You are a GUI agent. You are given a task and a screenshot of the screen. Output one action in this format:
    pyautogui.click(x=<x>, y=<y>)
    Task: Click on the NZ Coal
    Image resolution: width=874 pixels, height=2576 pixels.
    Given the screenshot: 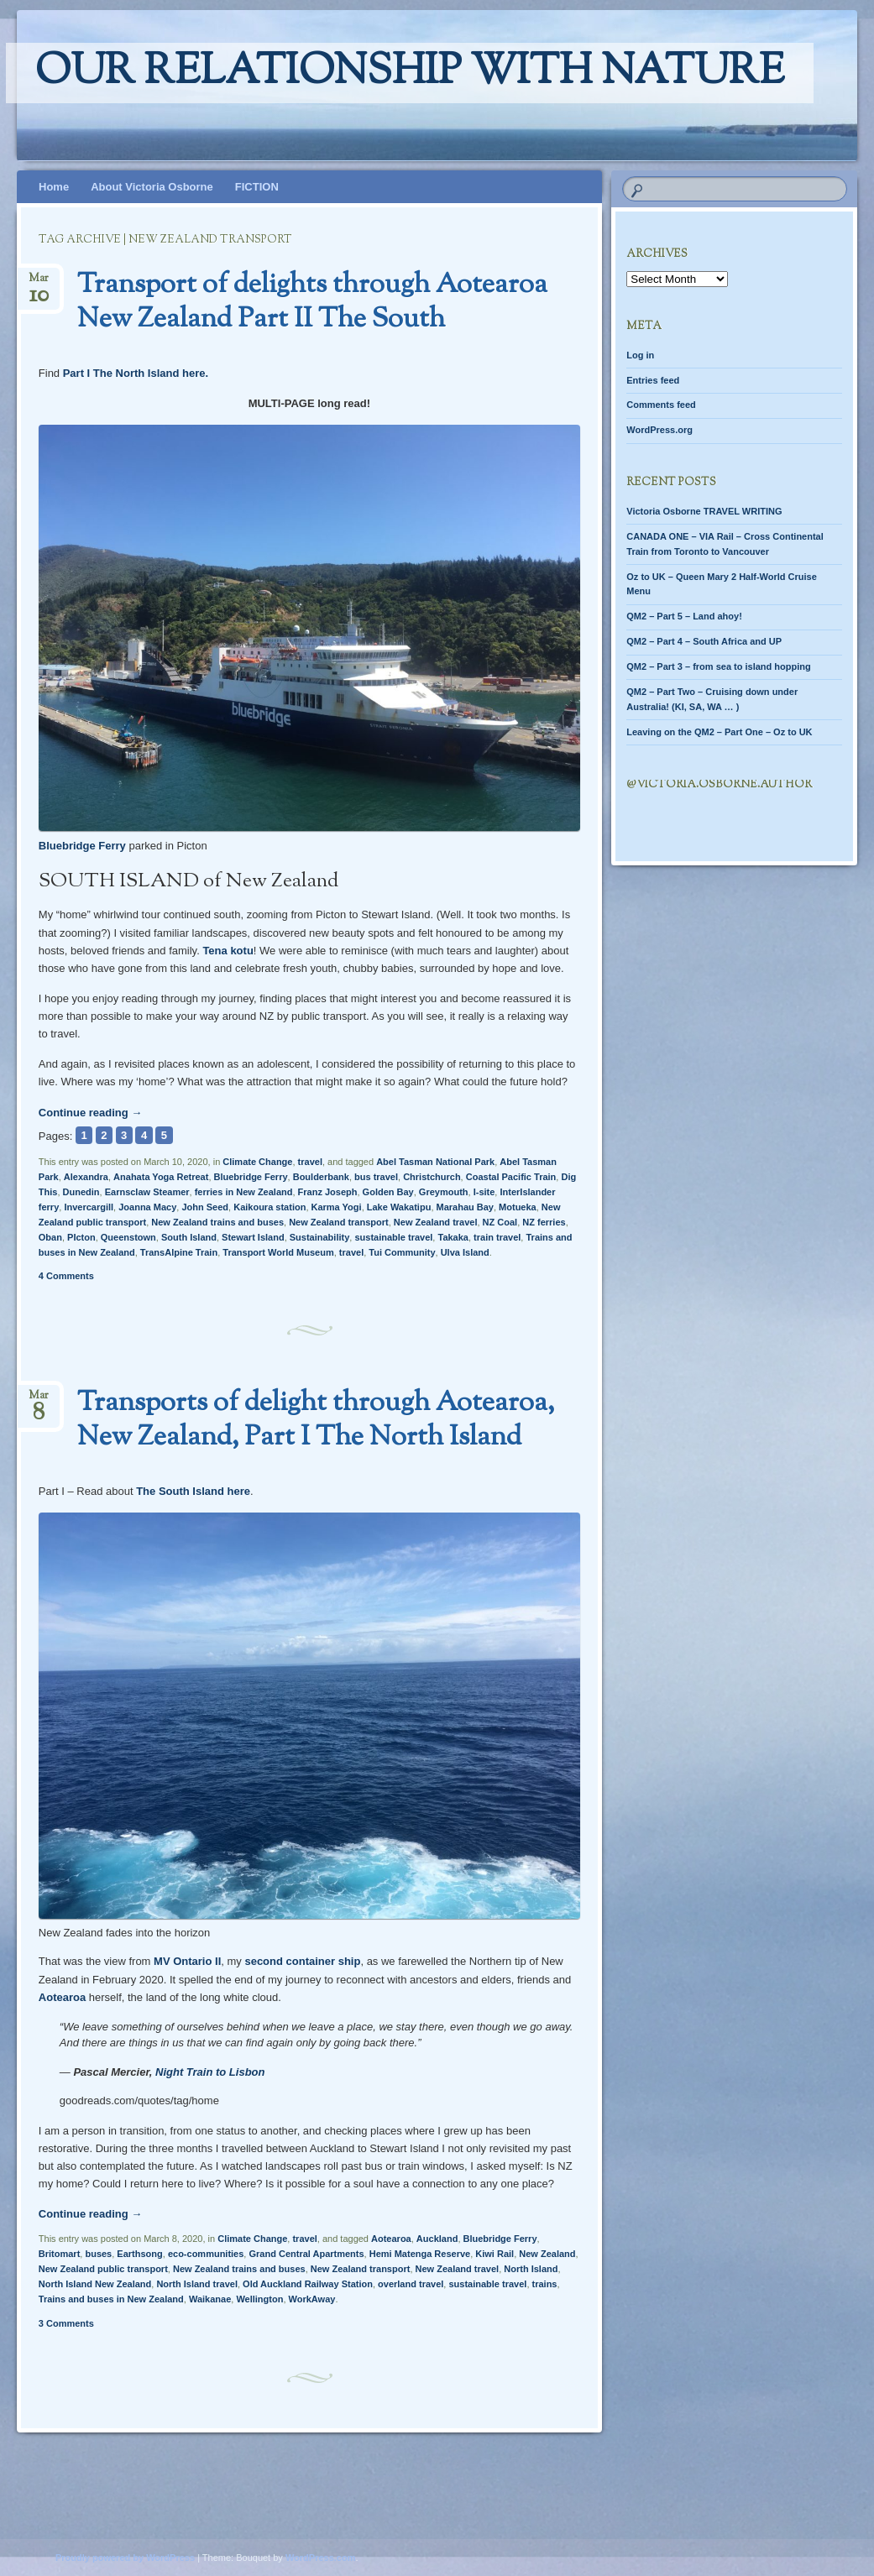 What is the action you would take?
    pyautogui.click(x=500, y=1222)
    